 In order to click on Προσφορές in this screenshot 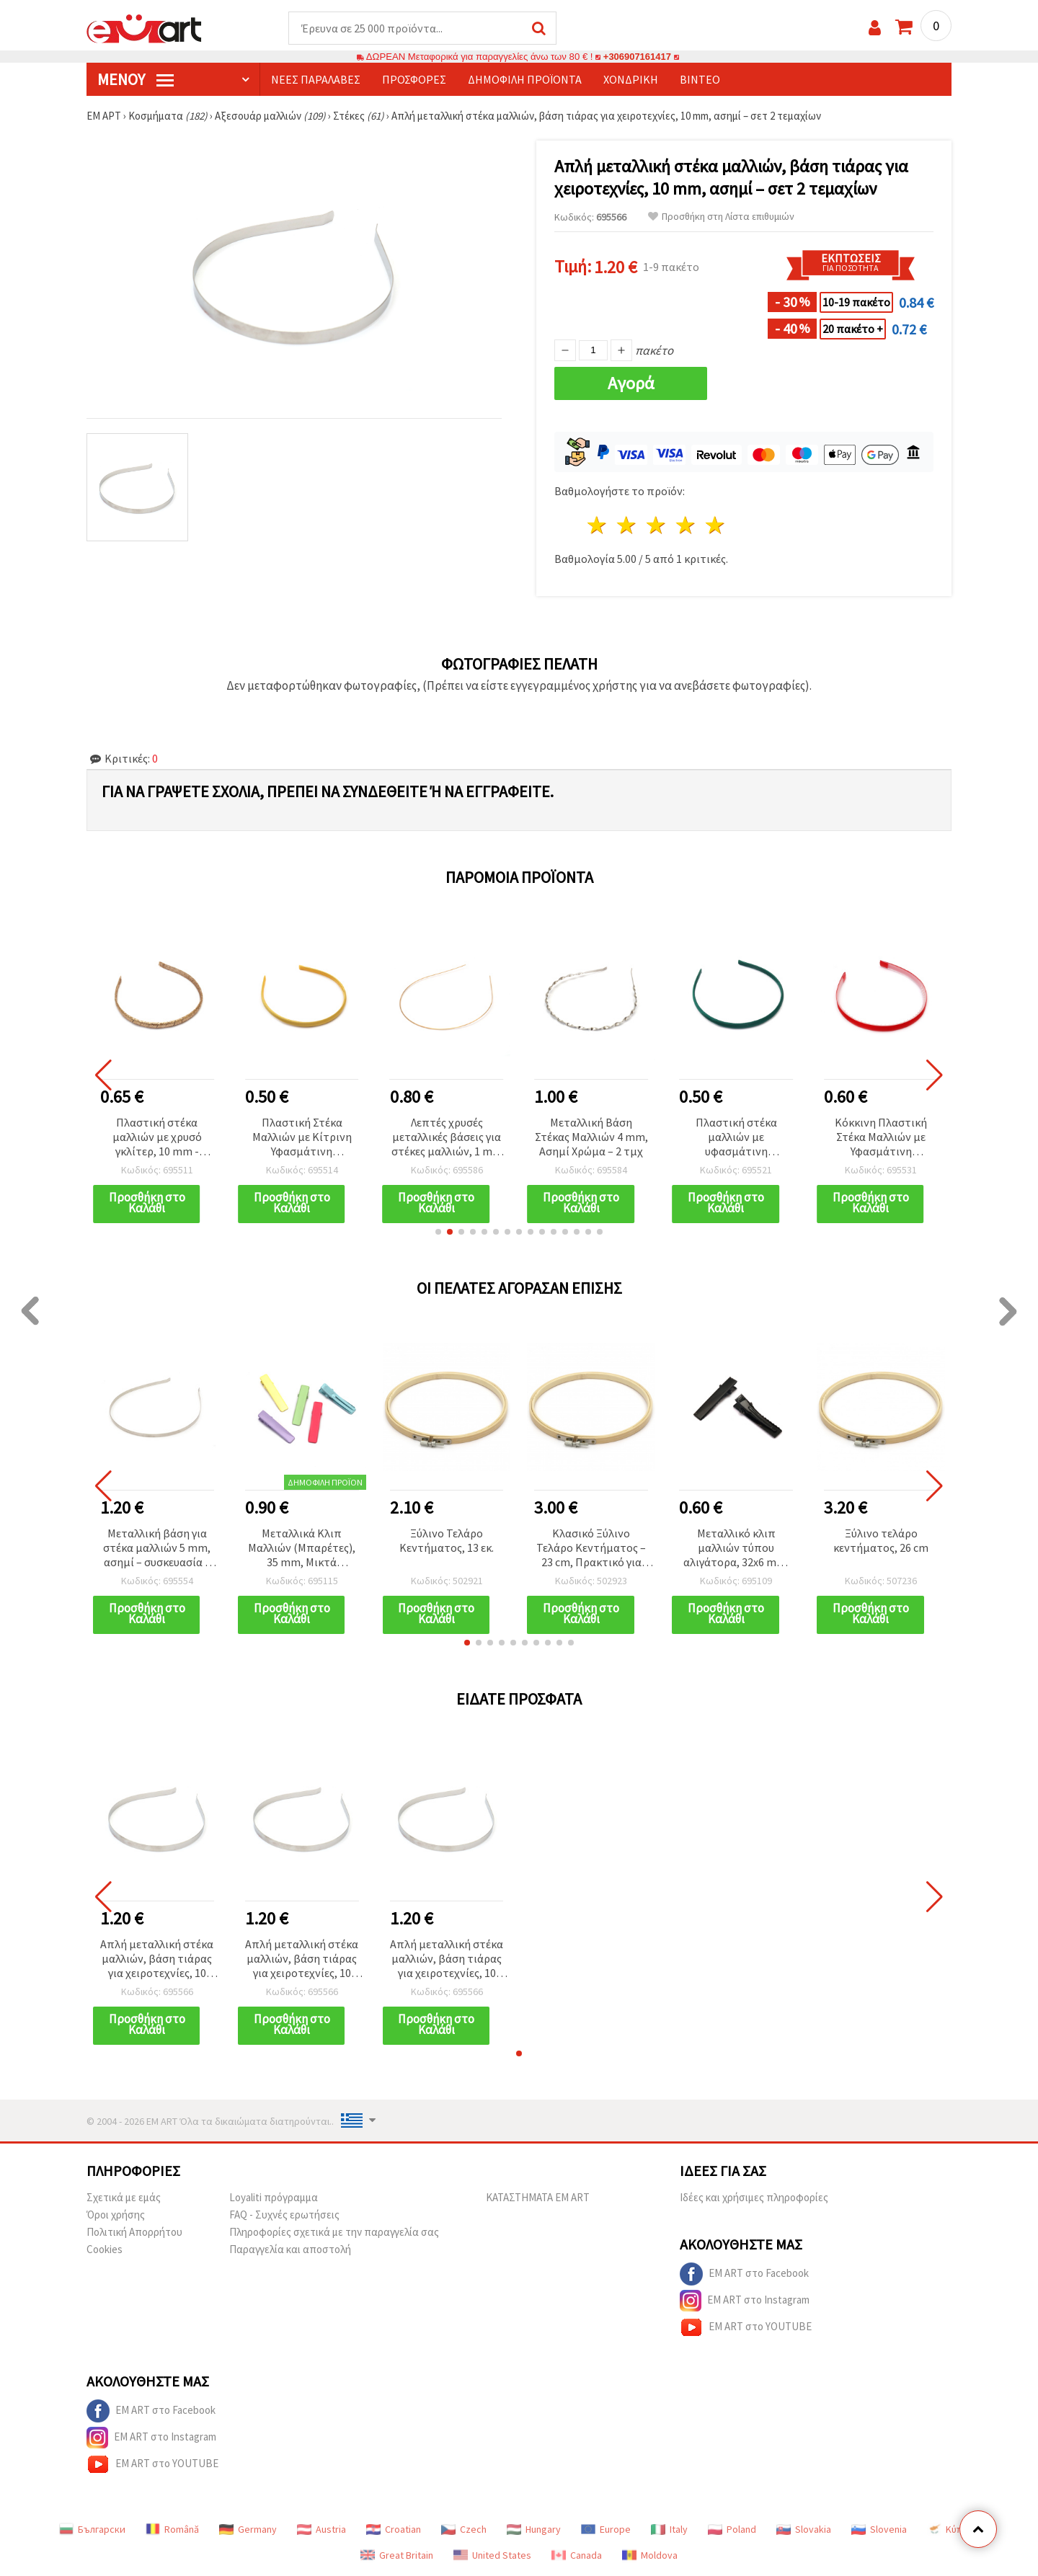, I will do `click(414, 80)`.